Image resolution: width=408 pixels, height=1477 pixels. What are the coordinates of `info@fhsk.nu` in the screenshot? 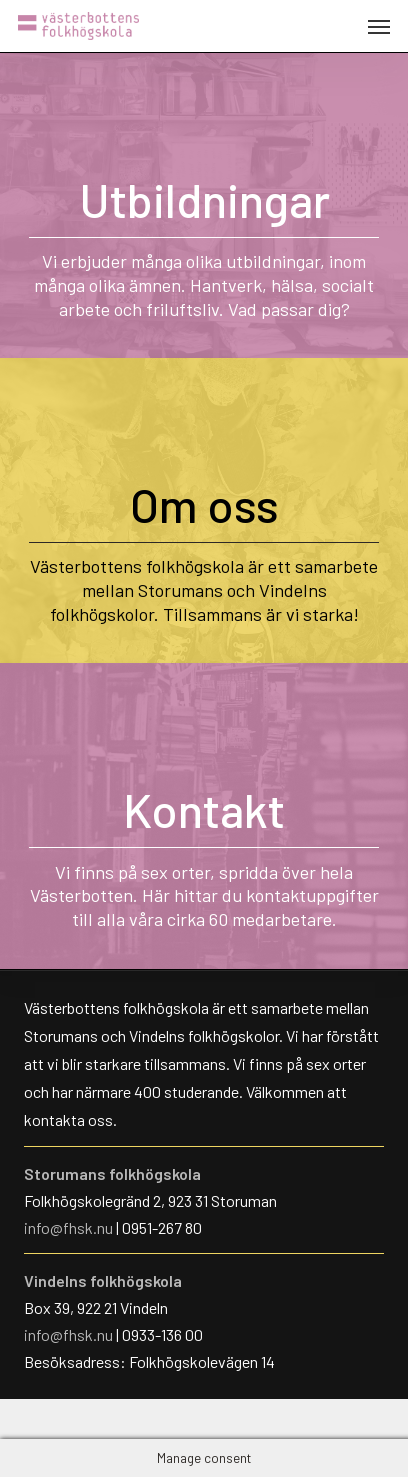 It's located at (70, 1227).